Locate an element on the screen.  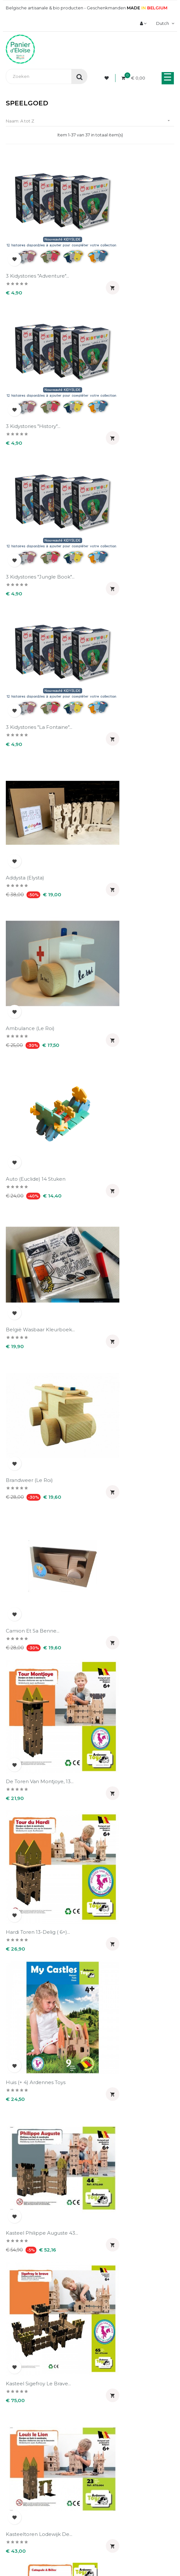
3 Kidystories "La Fontaine"... is located at coordinates (126, 361).